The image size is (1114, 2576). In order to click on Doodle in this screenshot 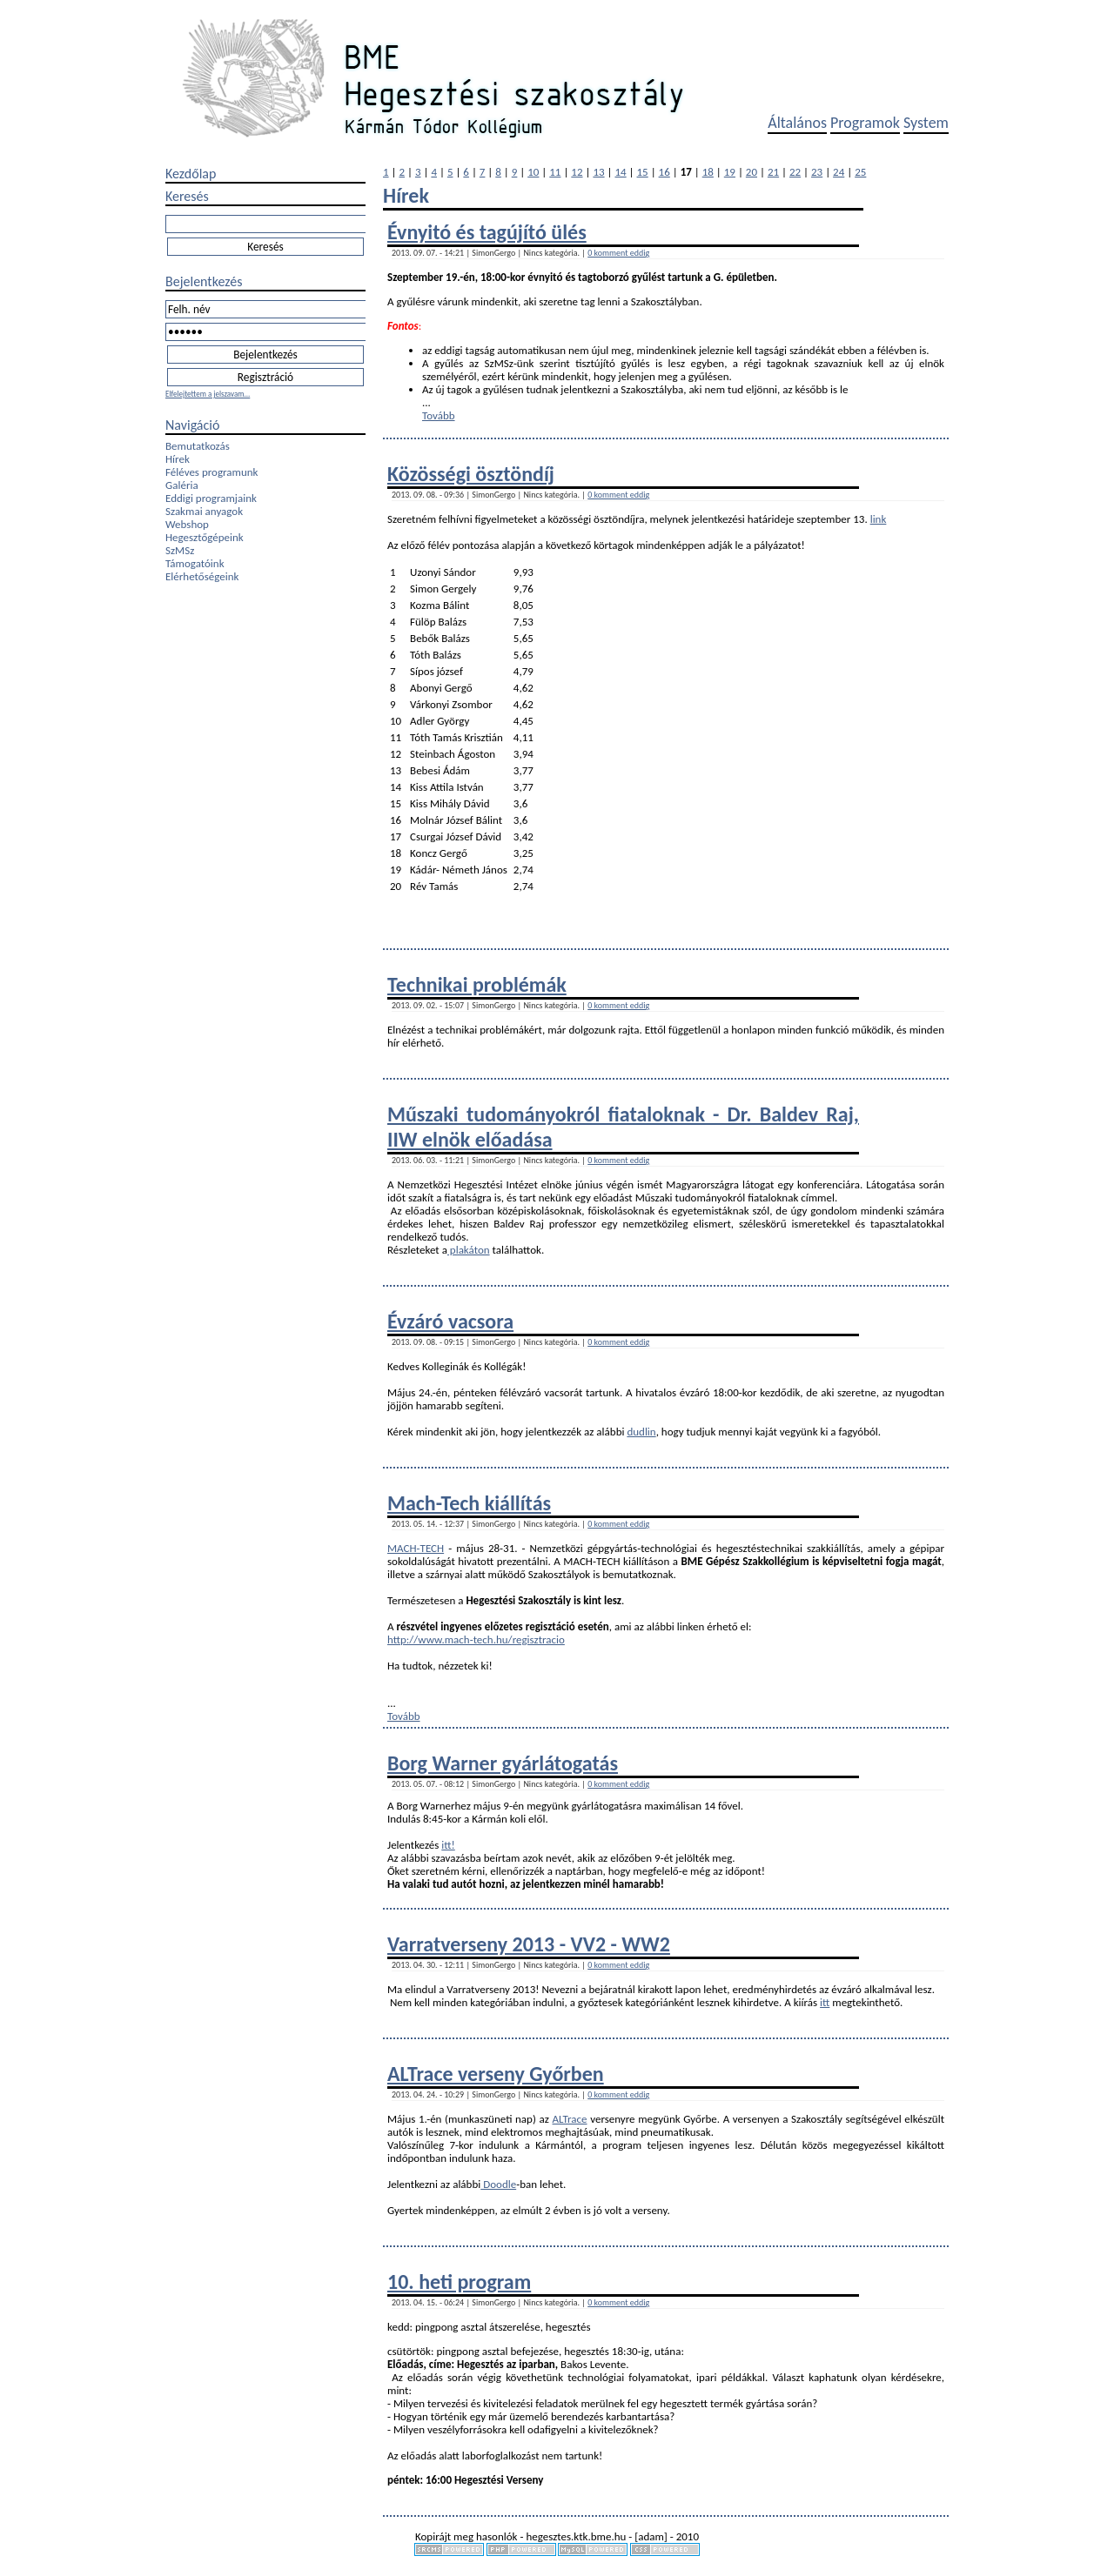, I will do `click(498, 2184)`.